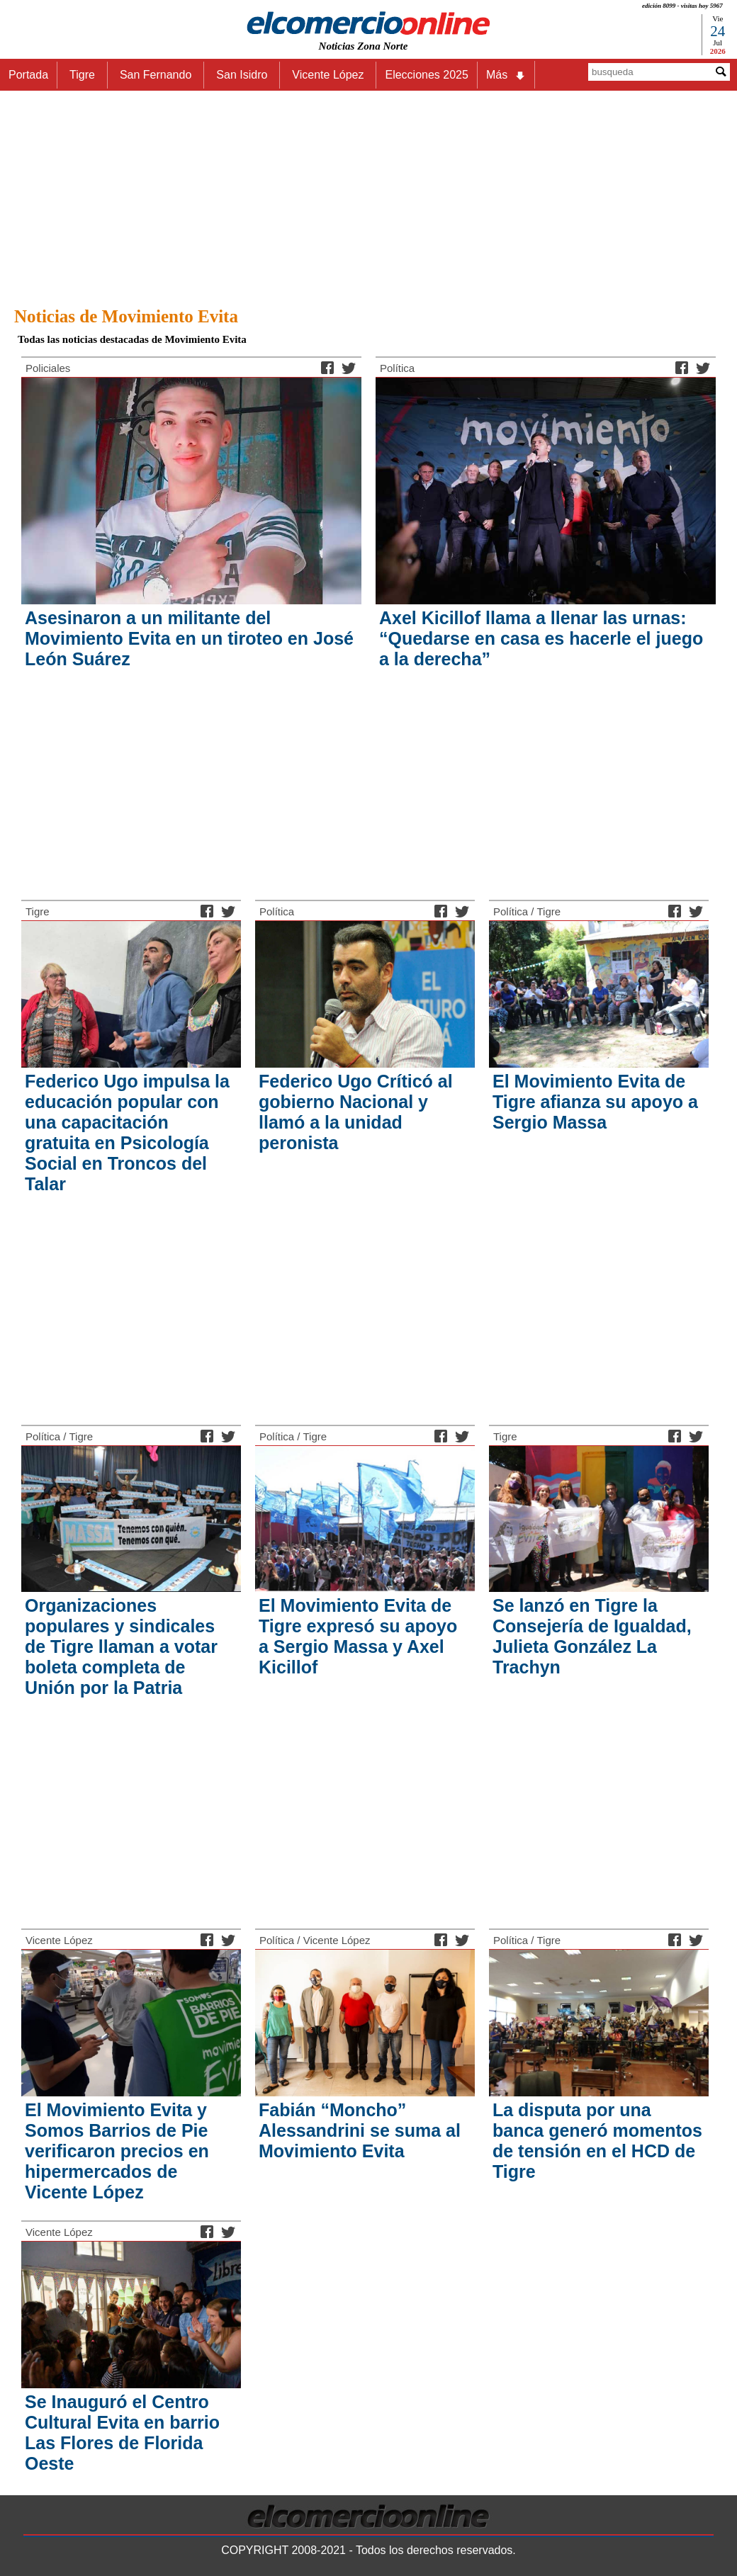 The image size is (737, 2576). What do you see at coordinates (59, 1940) in the screenshot?
I see `Vicente López` at bounding box center [59, 1940].